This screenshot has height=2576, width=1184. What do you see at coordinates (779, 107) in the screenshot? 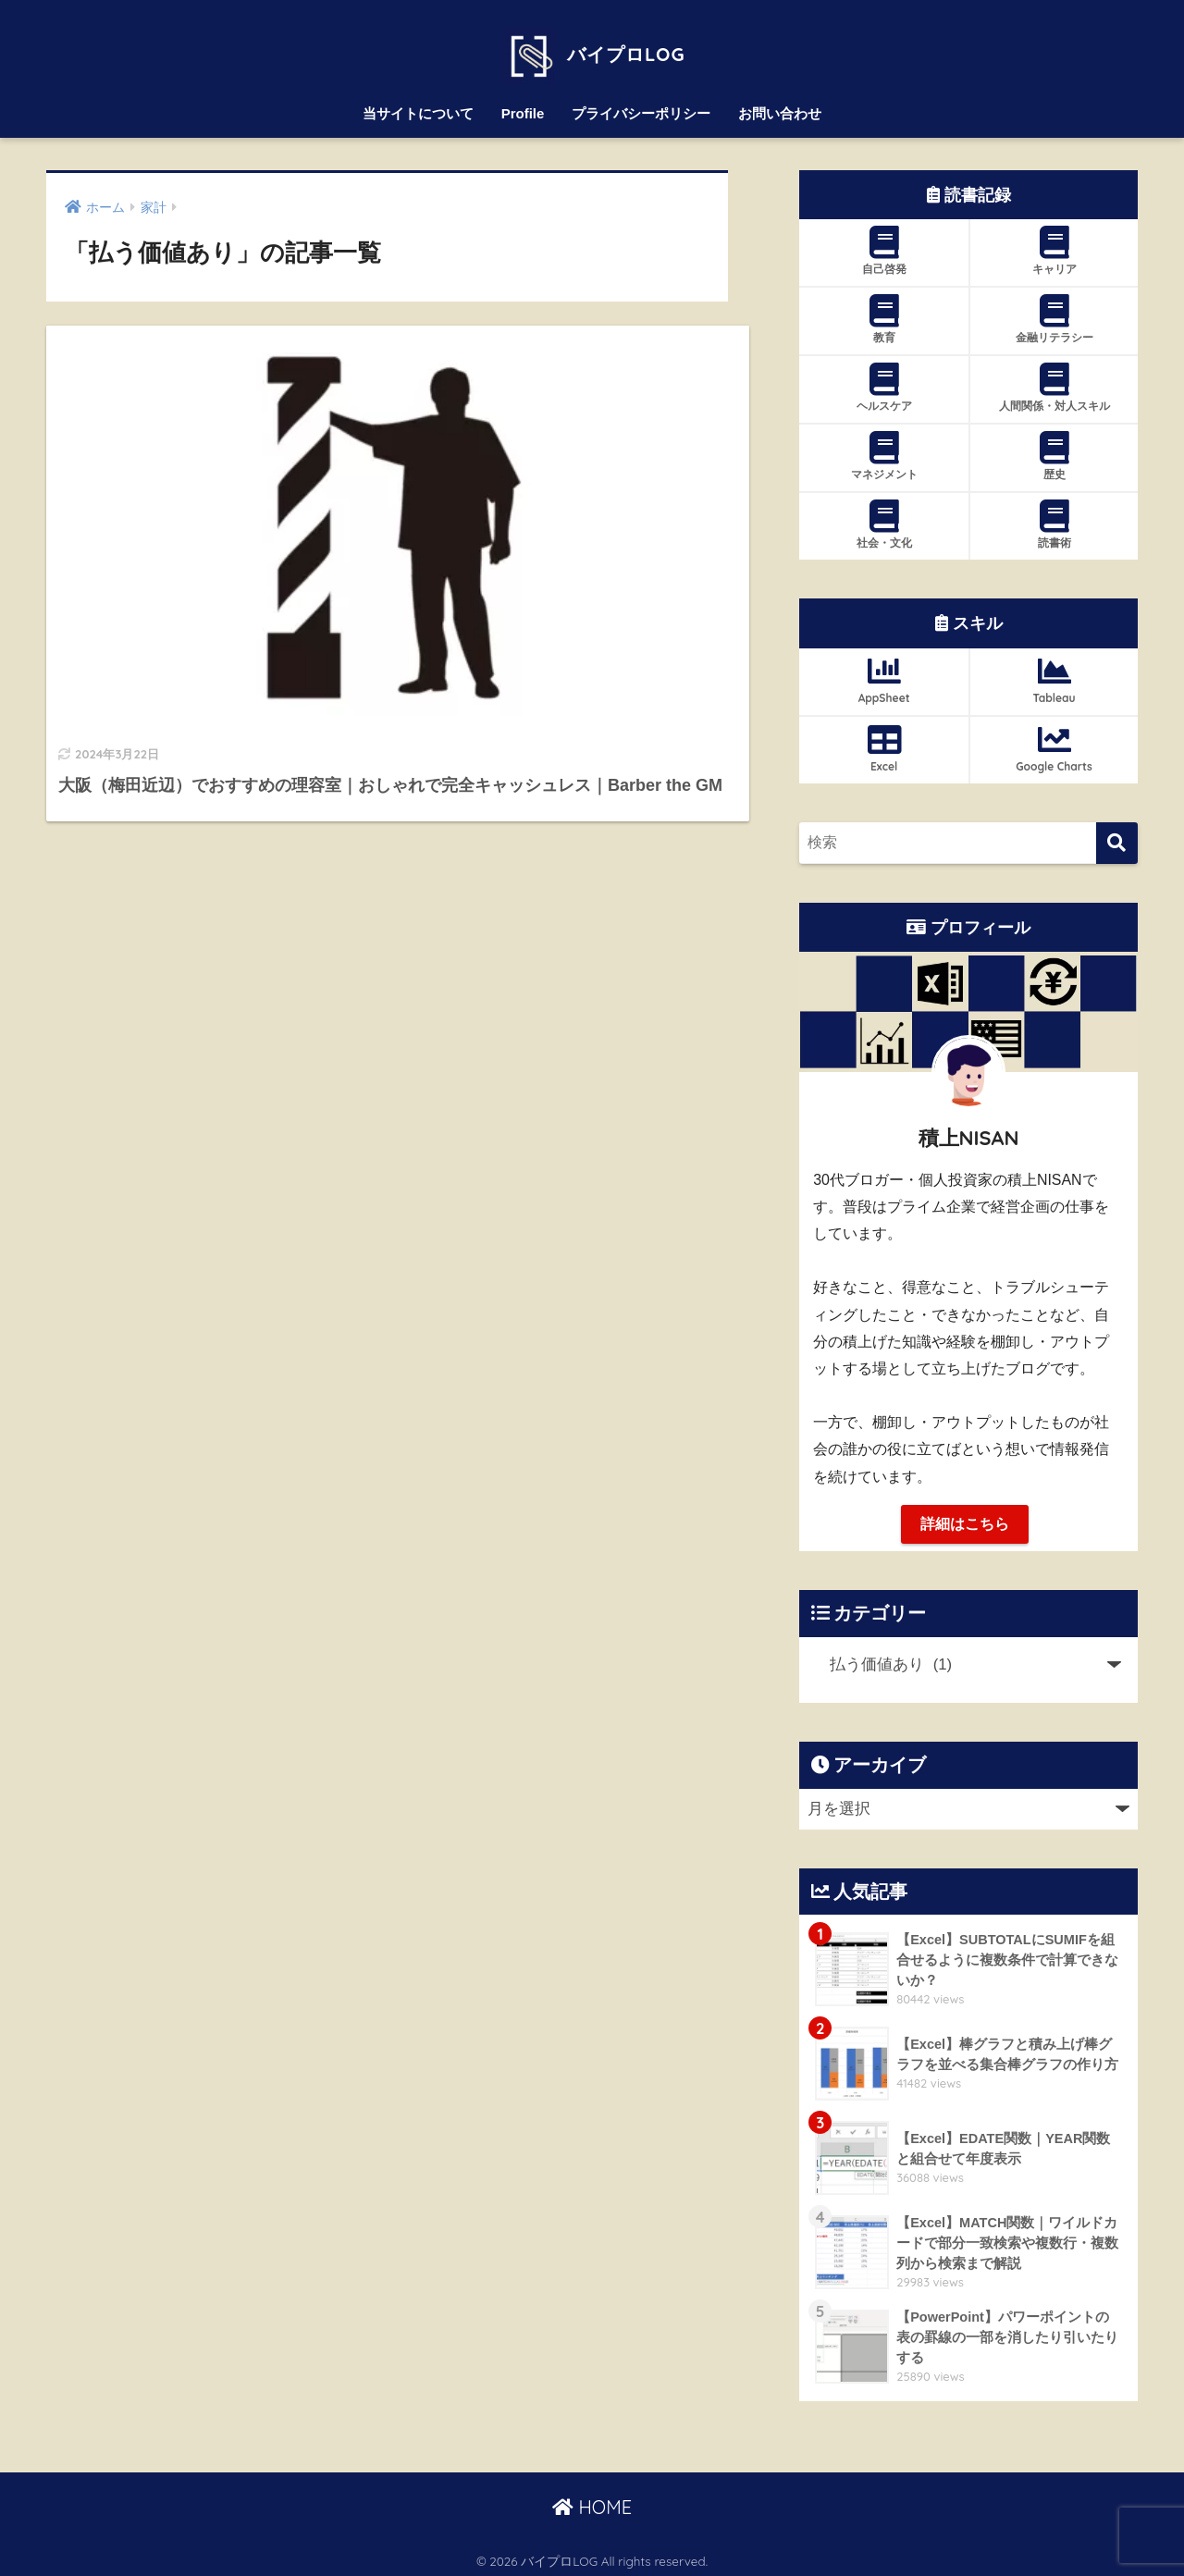
I see `お問い合わせ` at bounding box center [779, 107].